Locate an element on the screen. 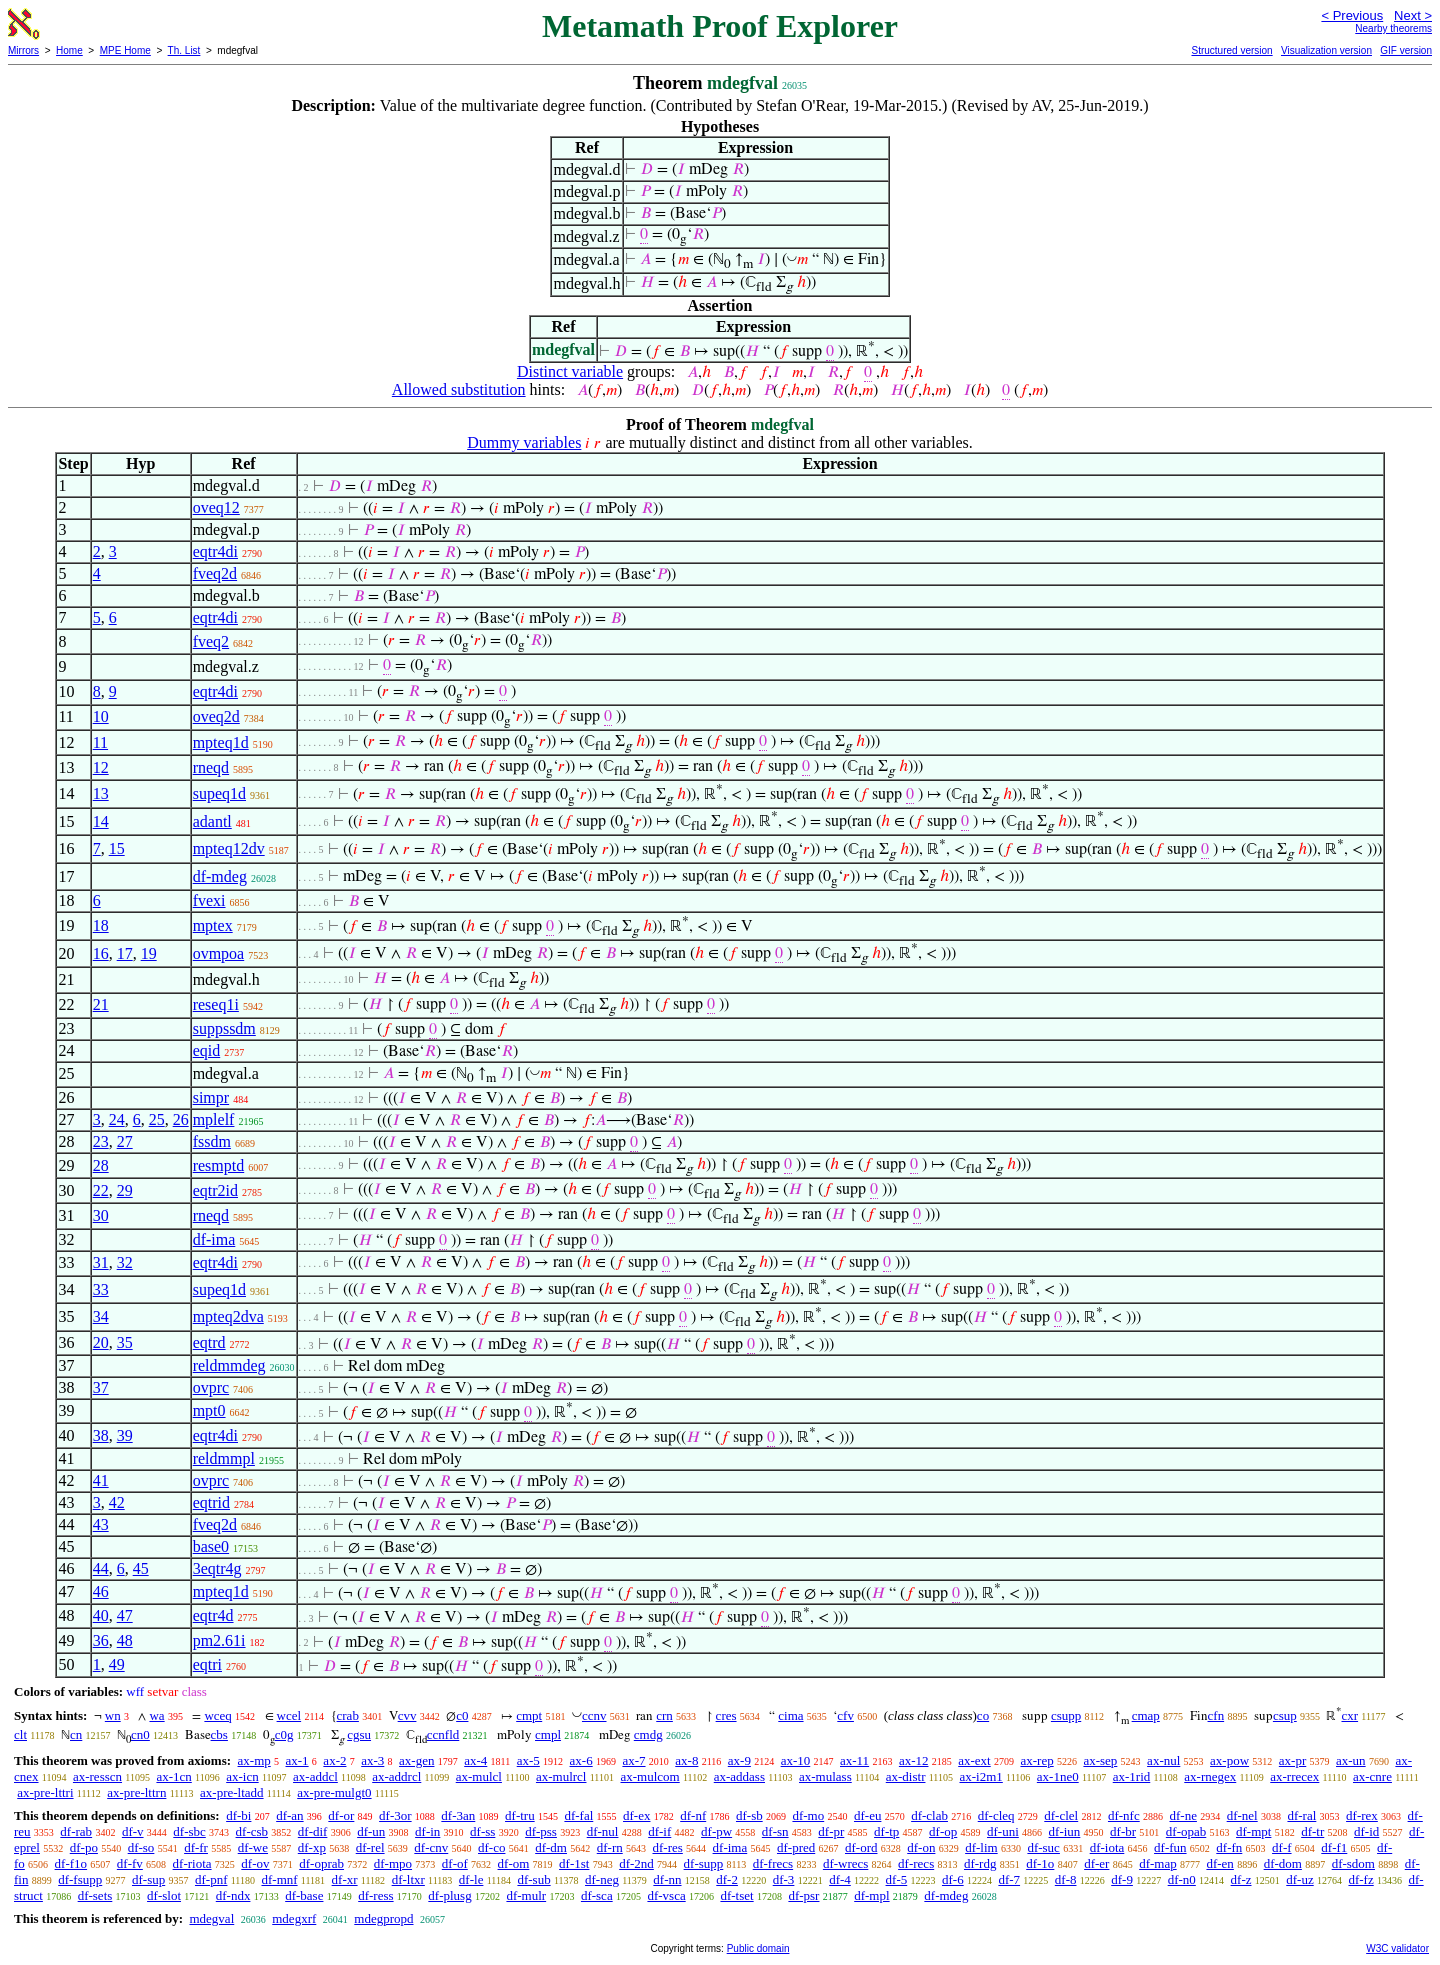  fveq2d is located at coordinates (215, 573).